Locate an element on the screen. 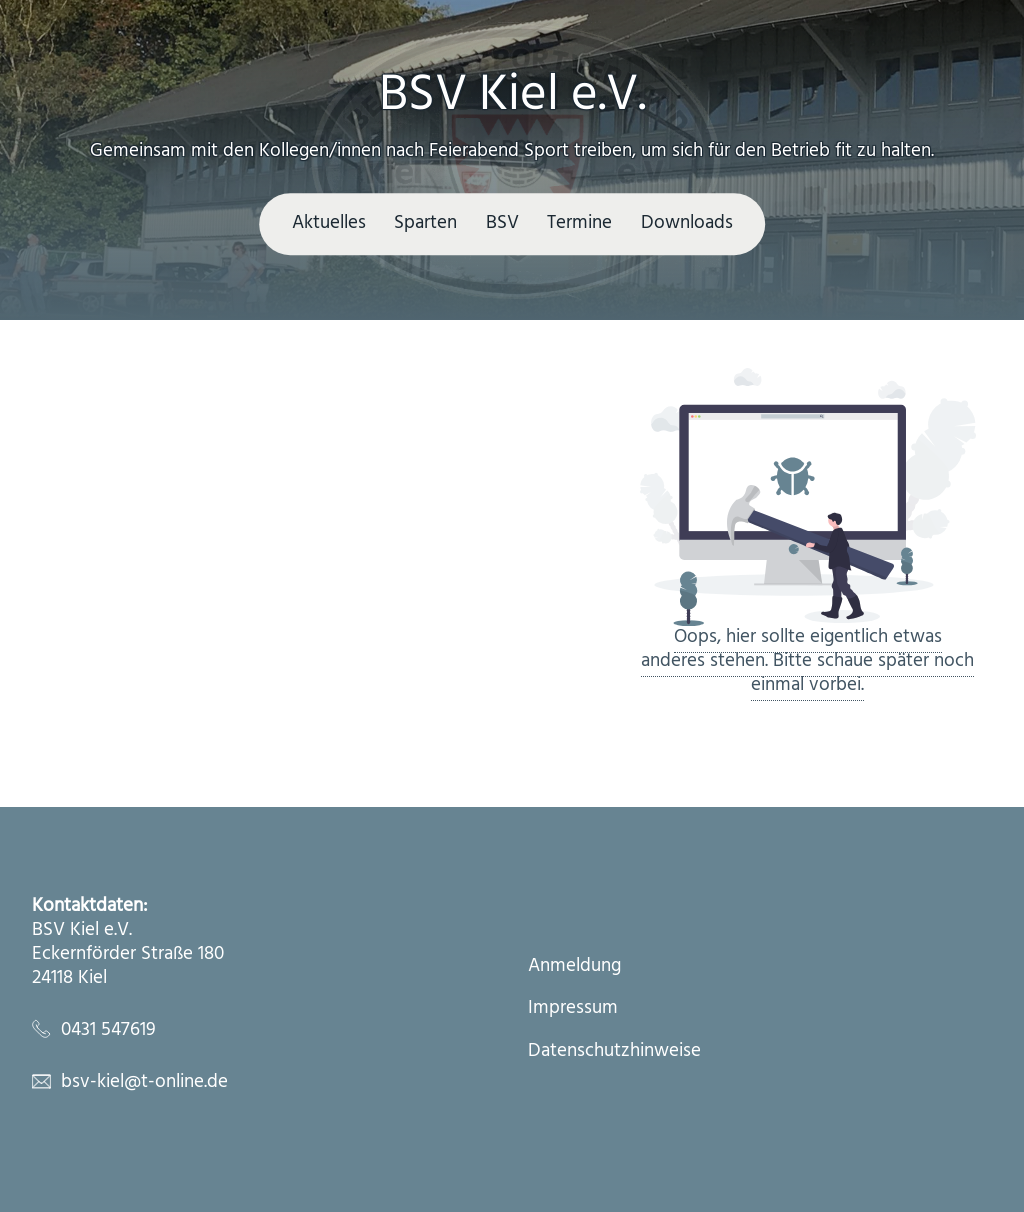 The image size is (1024, 1212). Sparten is located at coordinates (425, 223).